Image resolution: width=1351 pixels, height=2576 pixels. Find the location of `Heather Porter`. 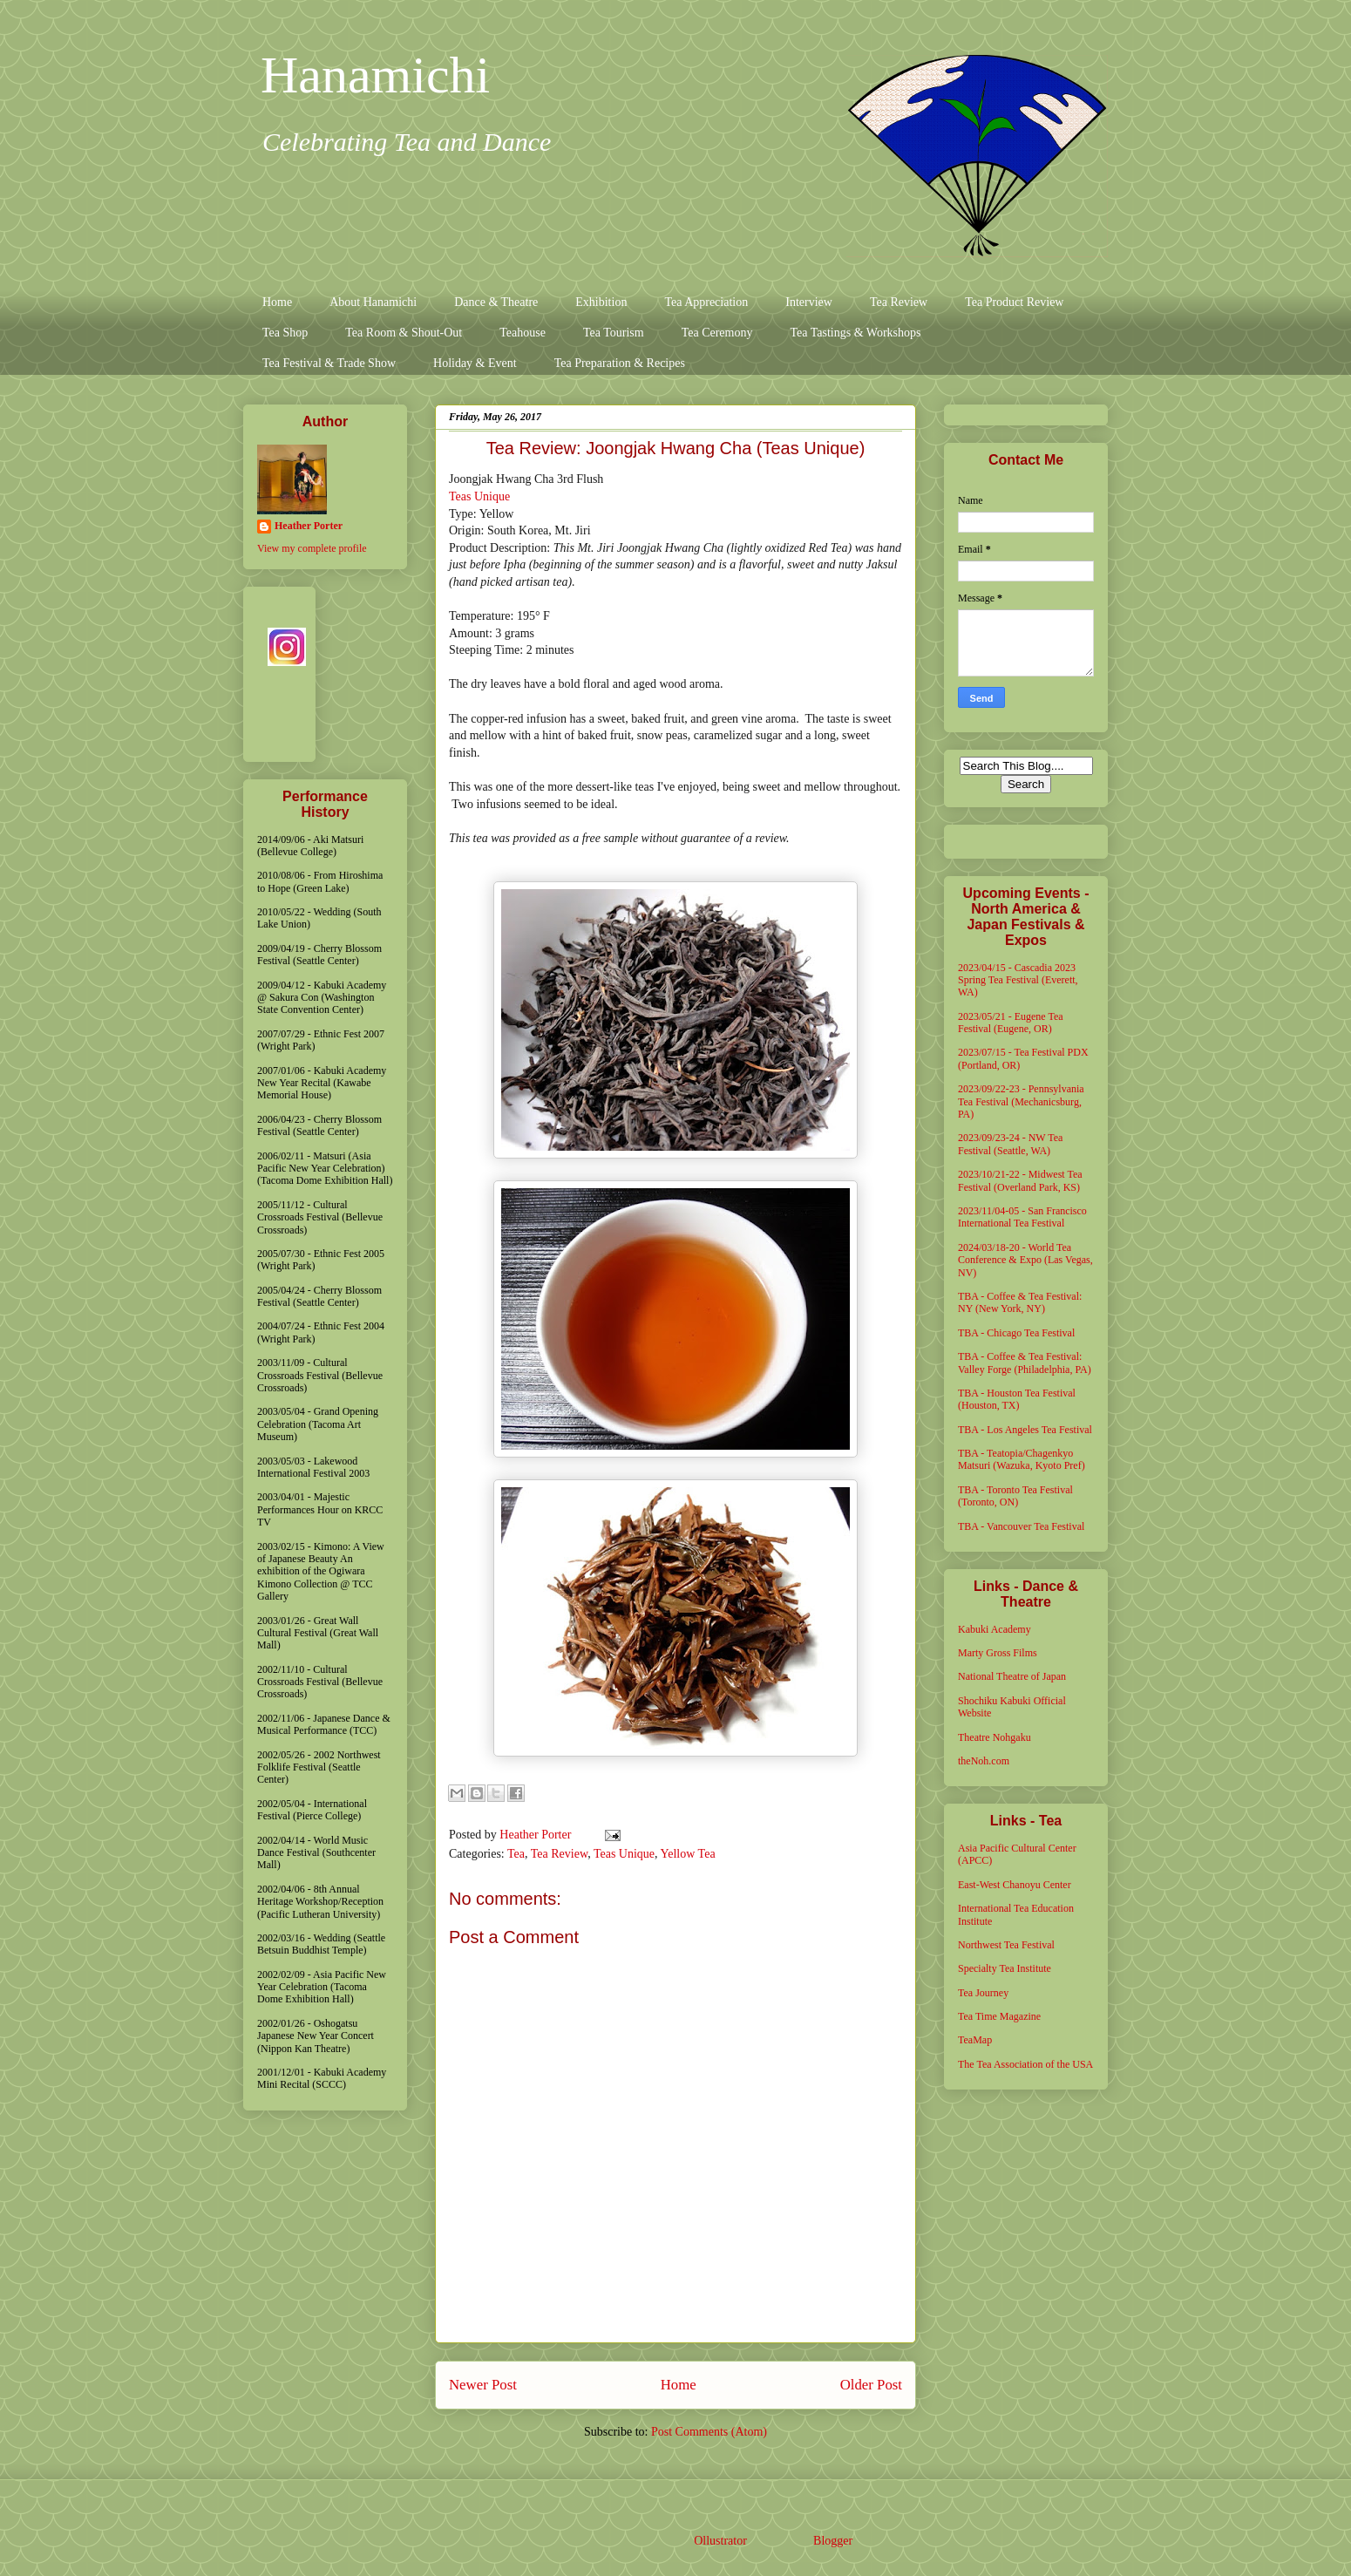

Heather Porter is located at coordinates (536, 1834).